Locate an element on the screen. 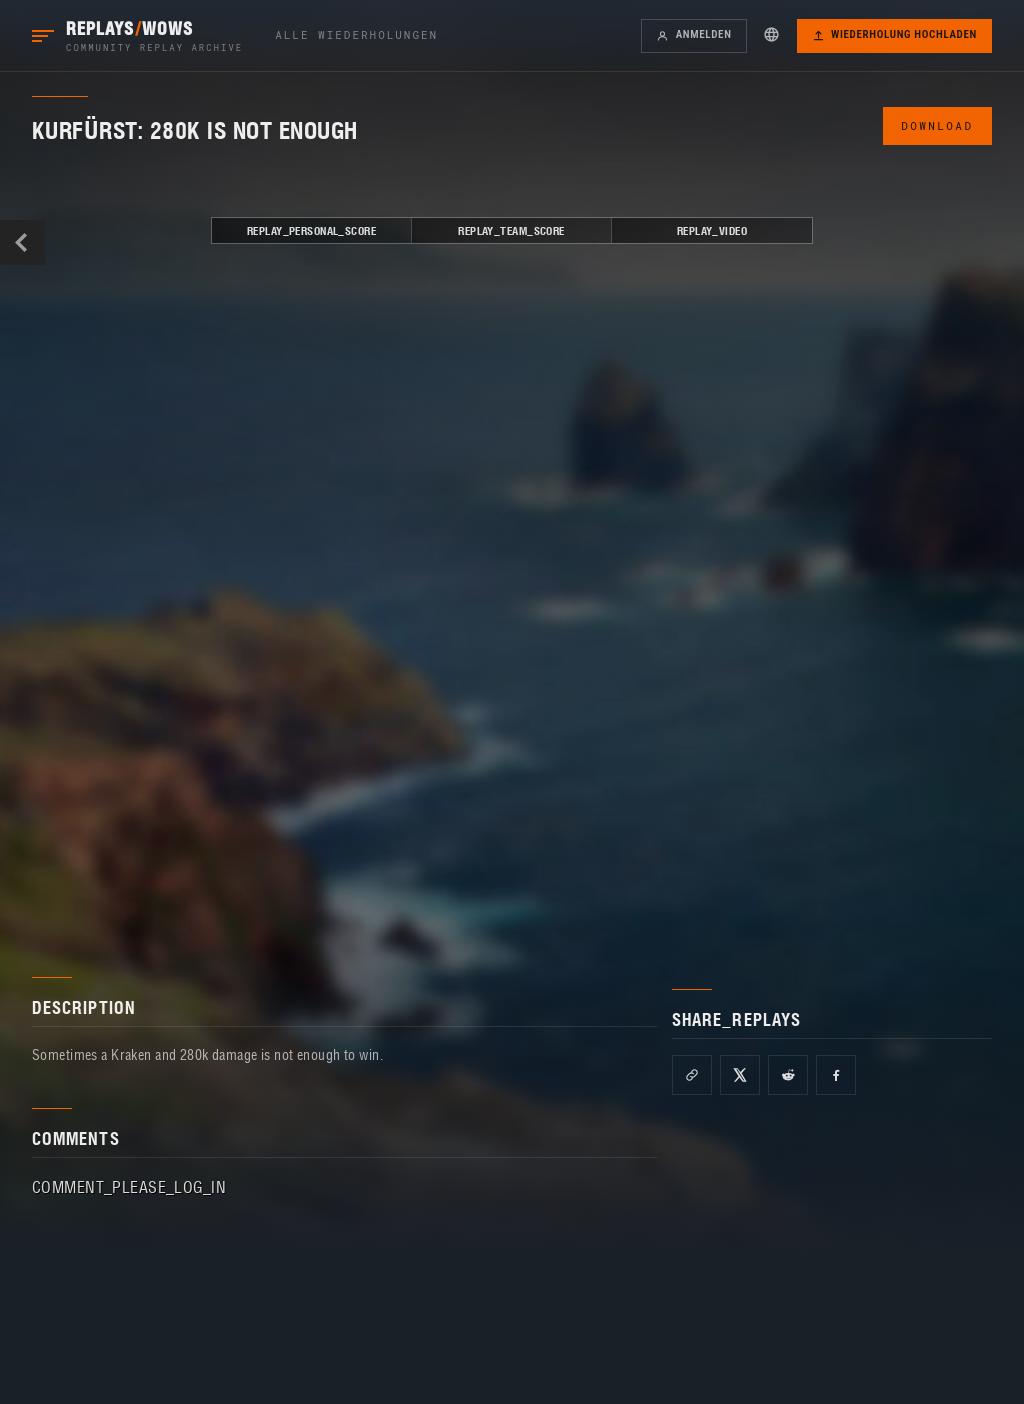  [Share on X] is located at coordinates (740, 1075).